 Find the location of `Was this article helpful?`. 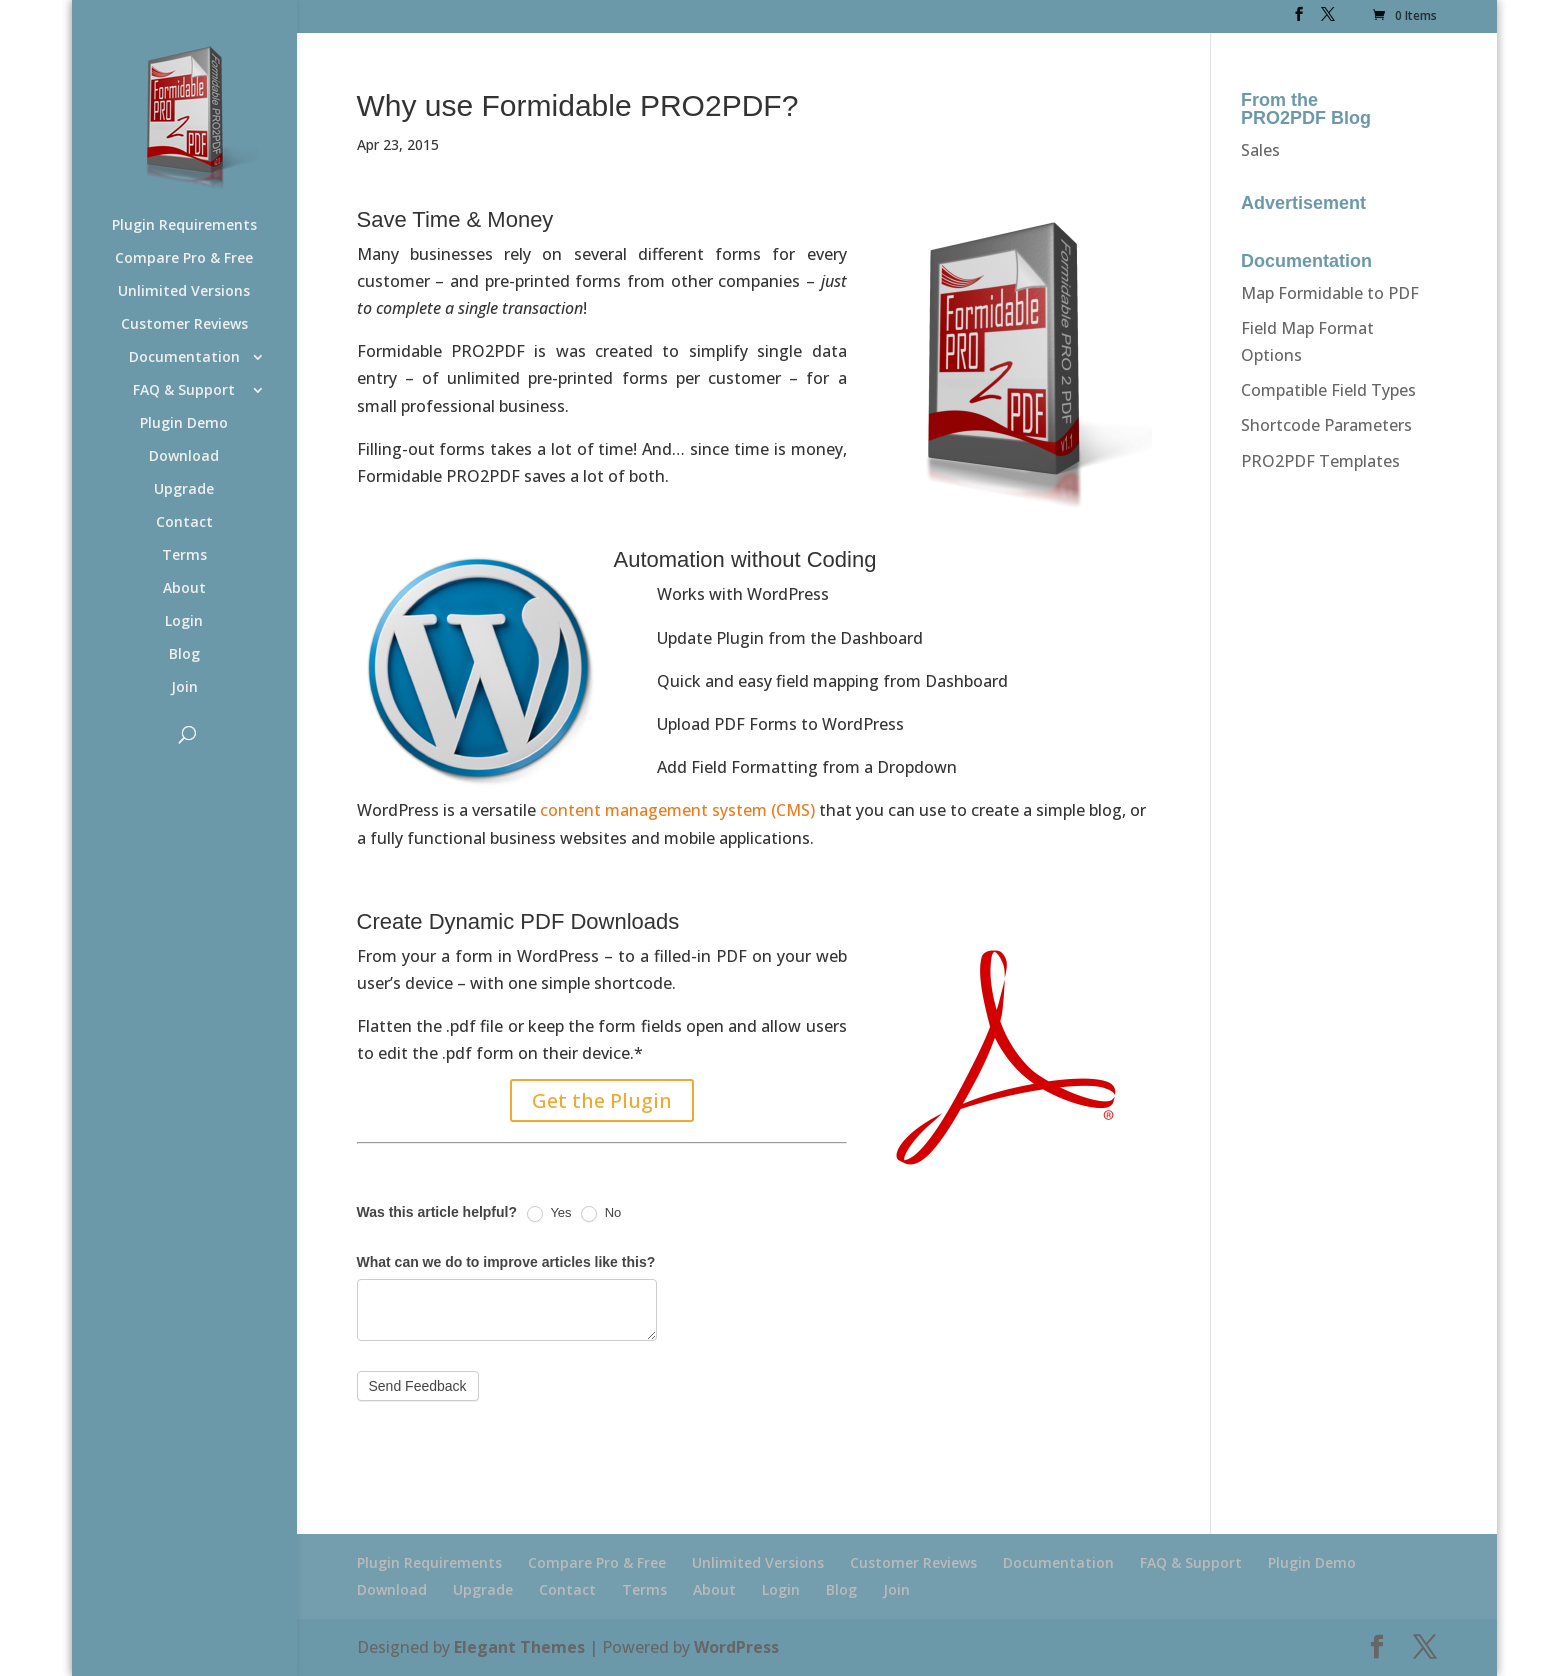

Was this article helpful? is located at coordinates (437, 1212).